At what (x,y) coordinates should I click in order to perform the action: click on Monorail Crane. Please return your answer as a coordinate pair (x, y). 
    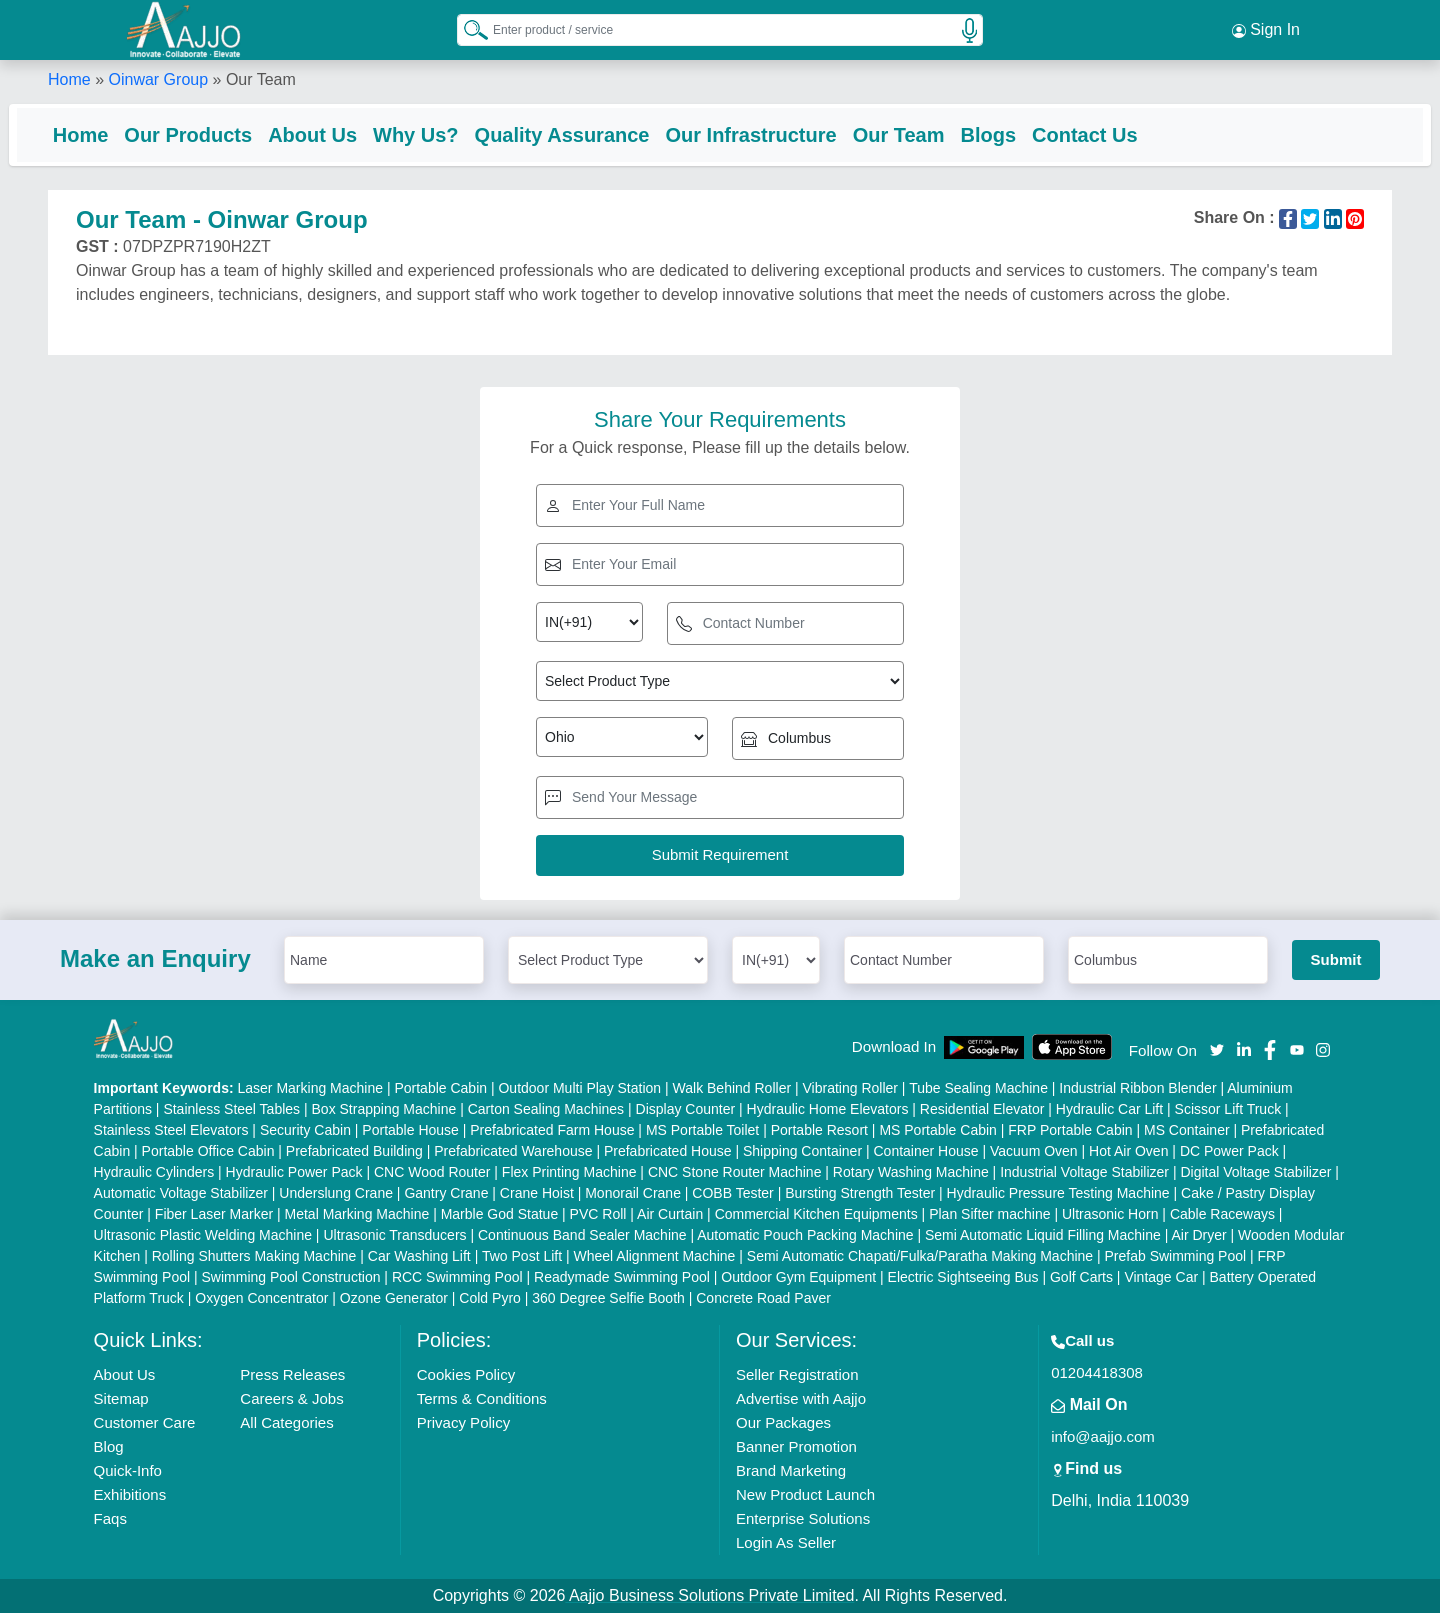
    Looking at the image, I should click on (633, 1197).